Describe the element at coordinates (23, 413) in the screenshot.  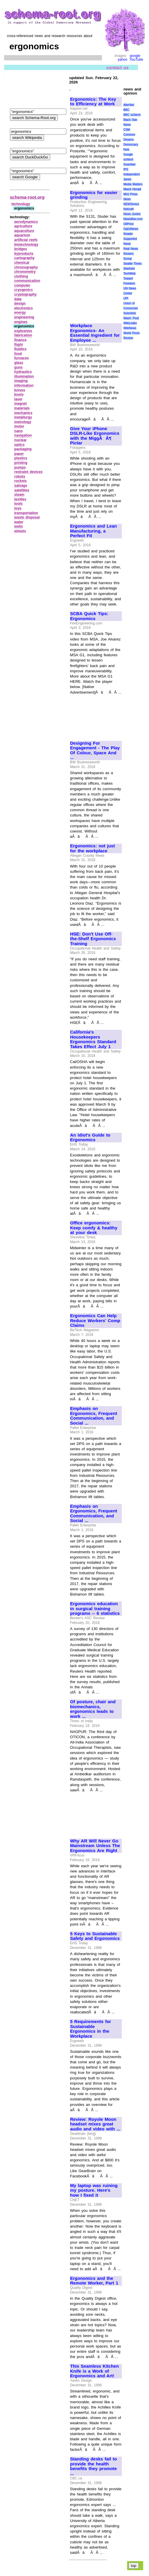
I see `mechanics` at that location.